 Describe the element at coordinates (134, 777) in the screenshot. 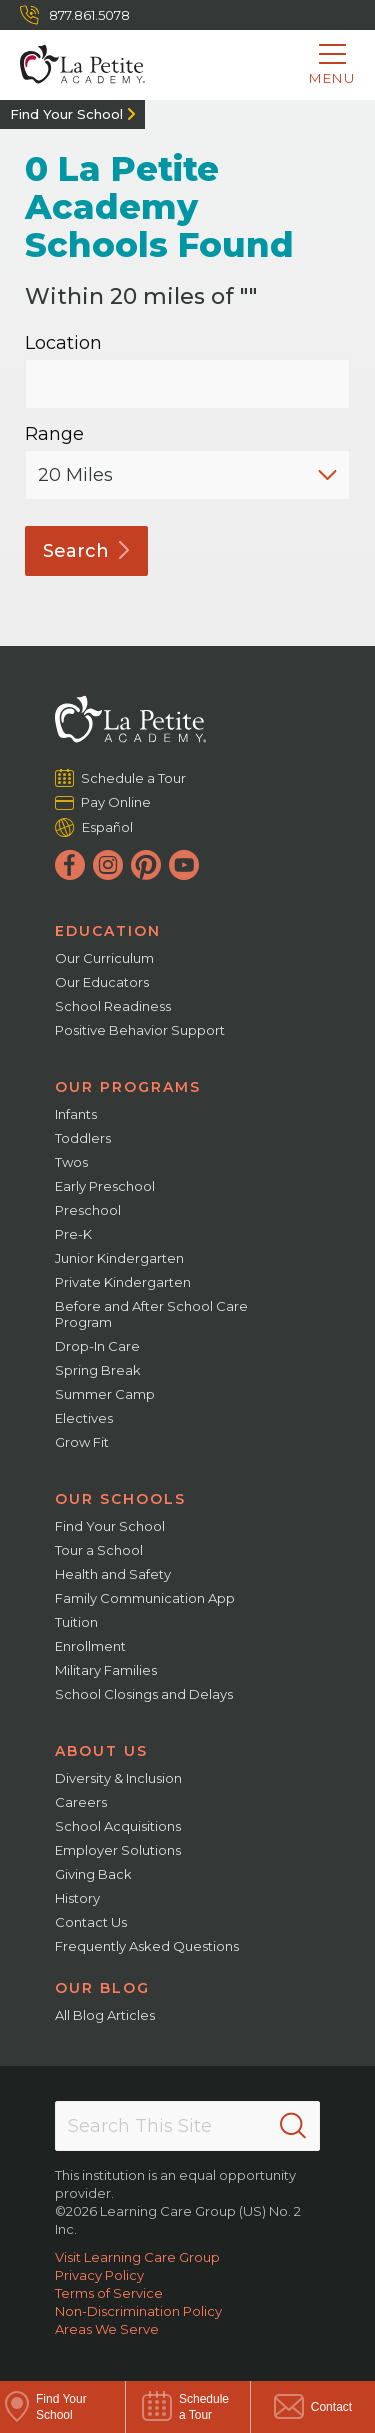

I see `Schedule a Tour` at that location.